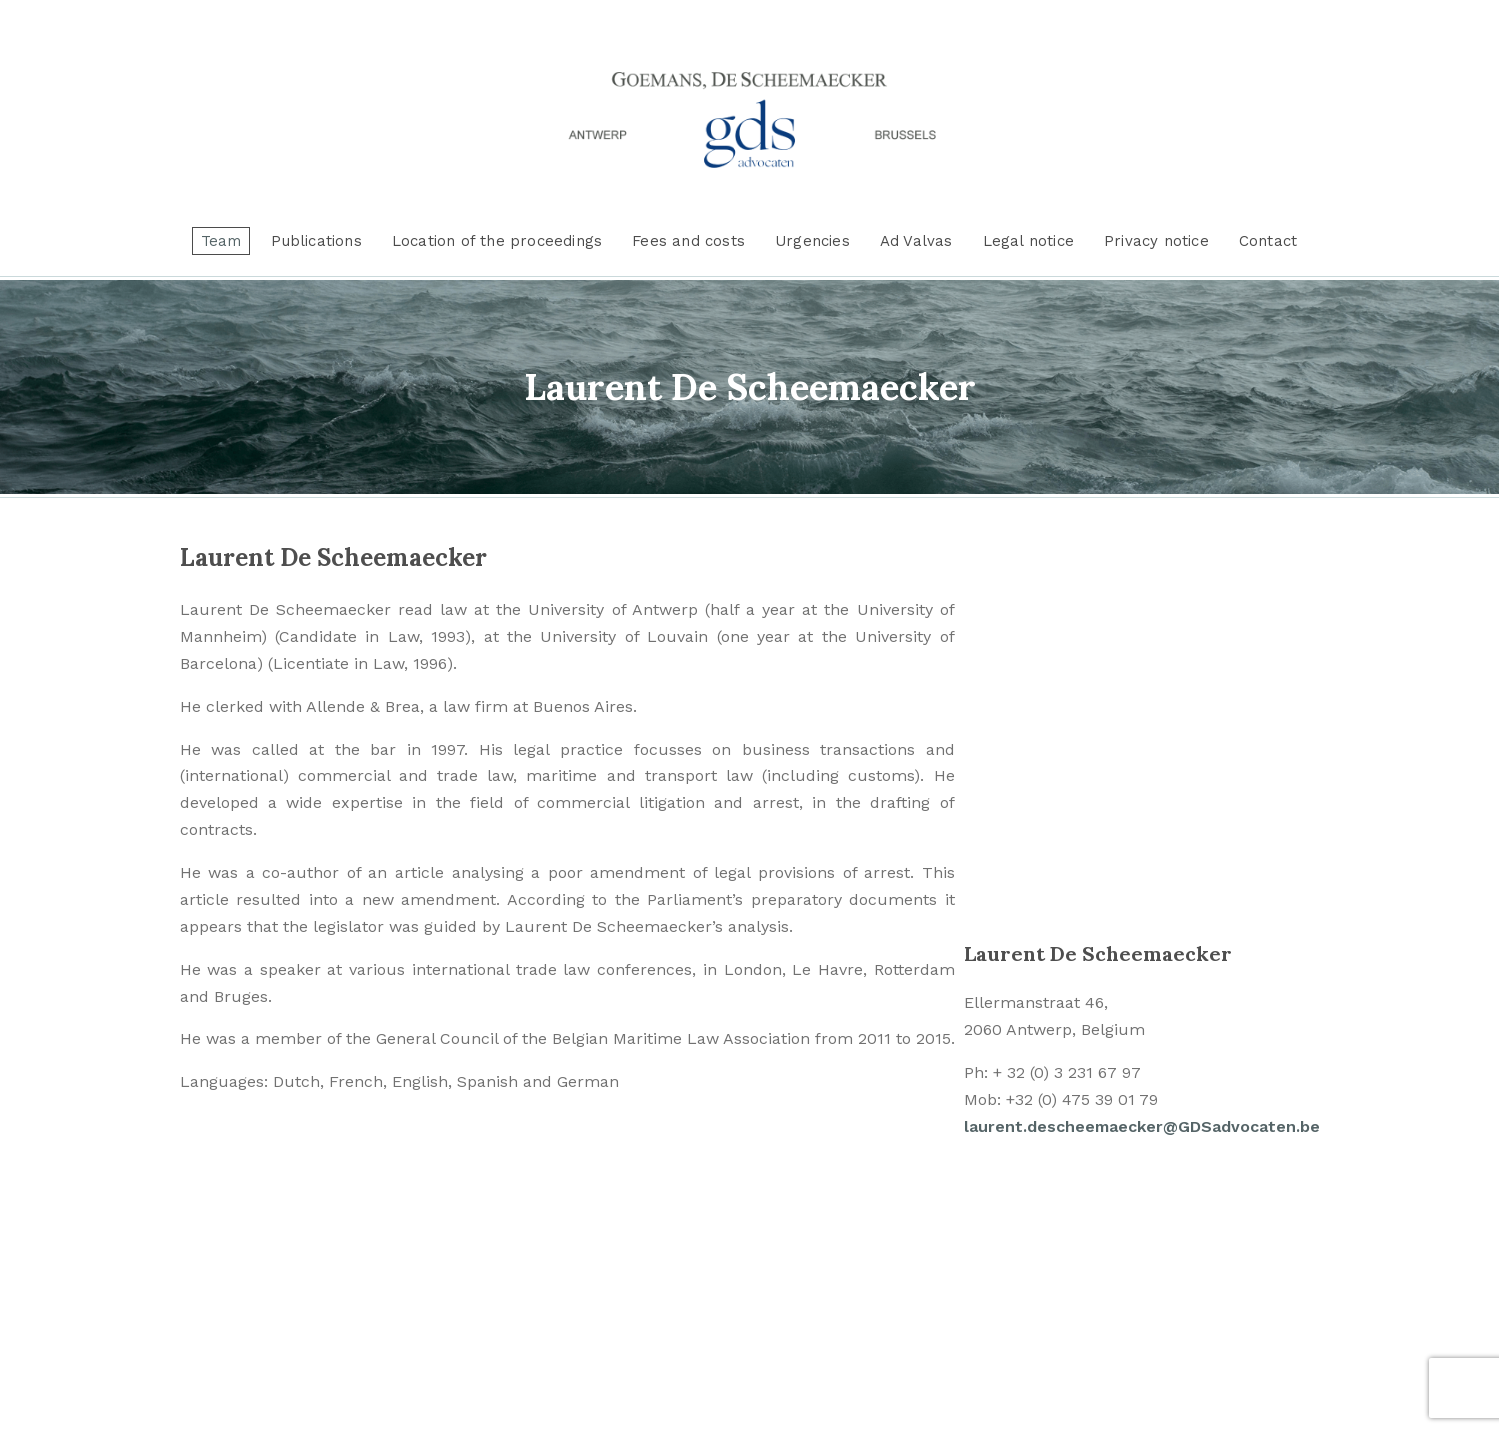  I want to click on Privacy notice, so click(1156, 241).